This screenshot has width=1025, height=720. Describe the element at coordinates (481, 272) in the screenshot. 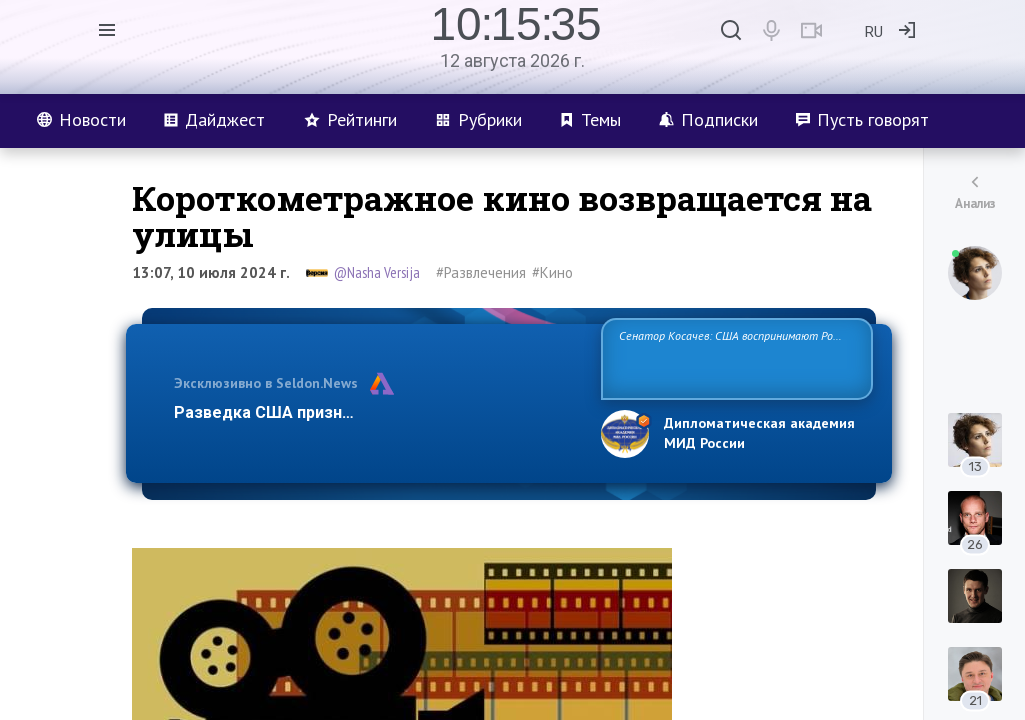

I see `#Развлечения` at that location.